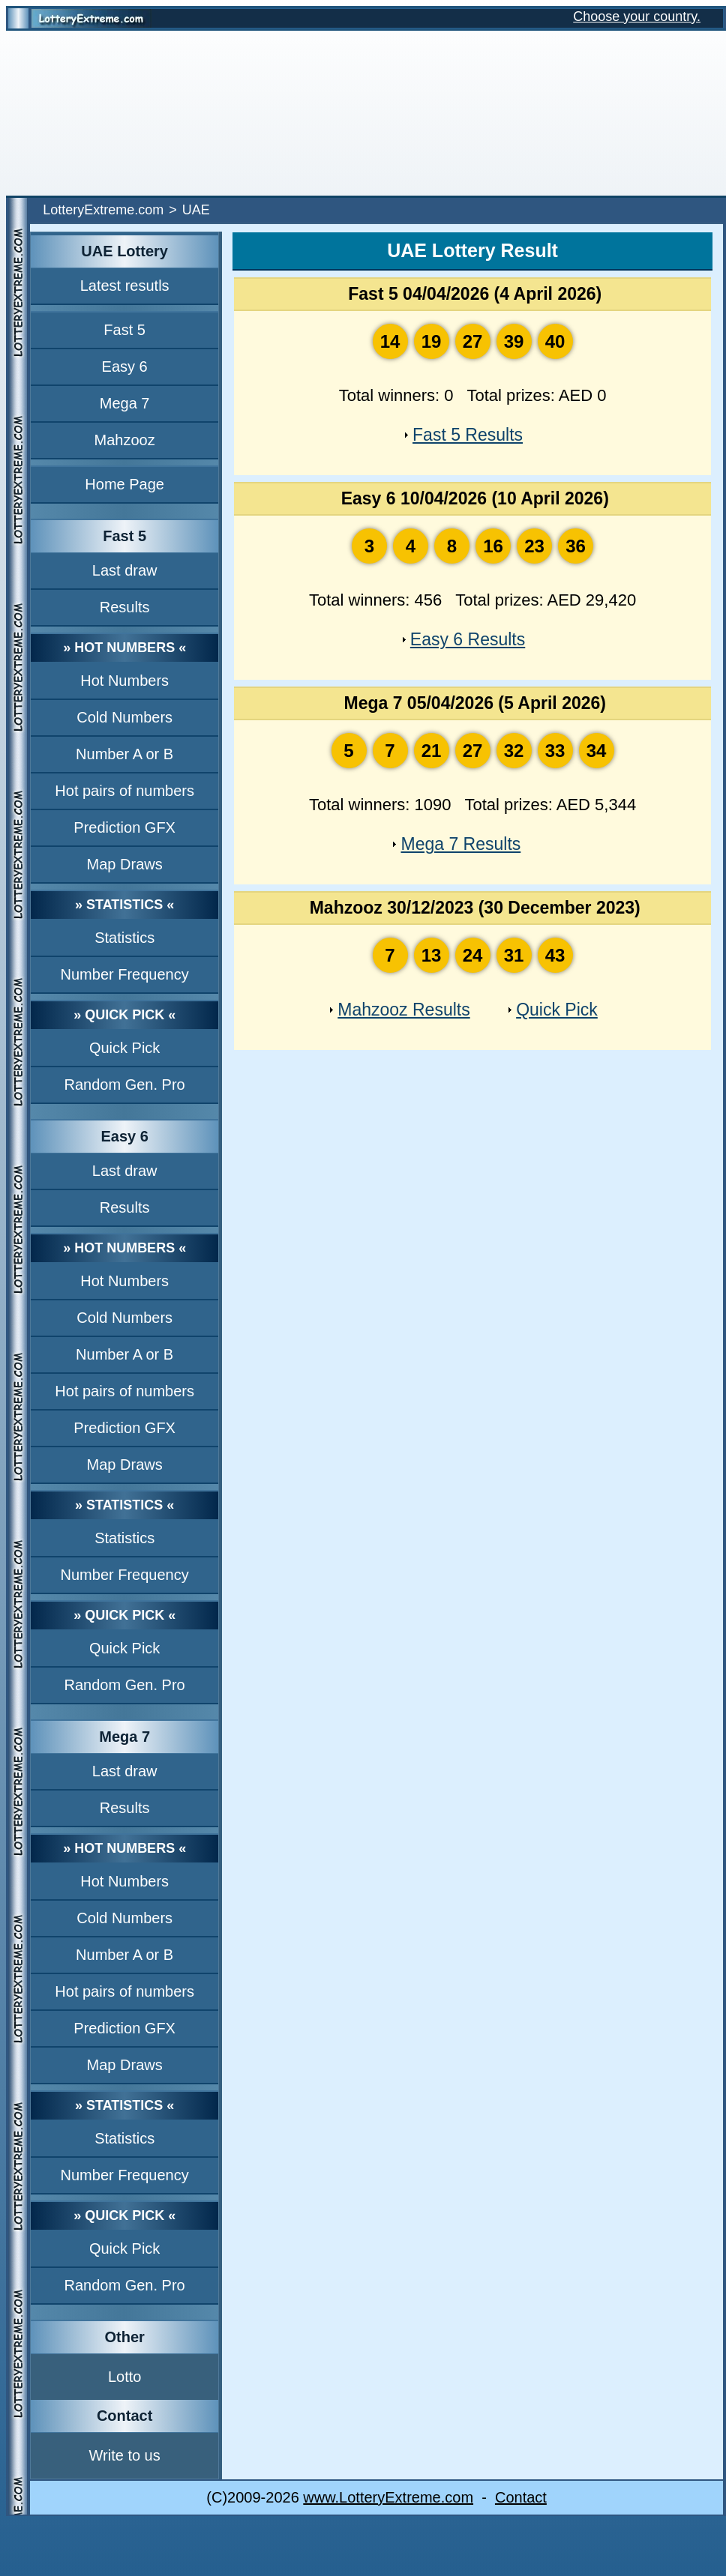 This screenshot has width=726, height=2576. What do you see at coordinates (124, 937) in the screenshot?
I see `Statistics` at bounding box center [124, 937].